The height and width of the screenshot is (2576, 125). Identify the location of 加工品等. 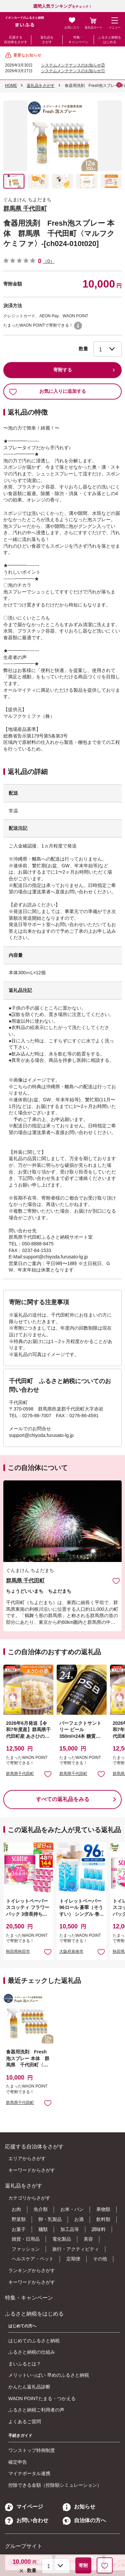
(69, 2229).